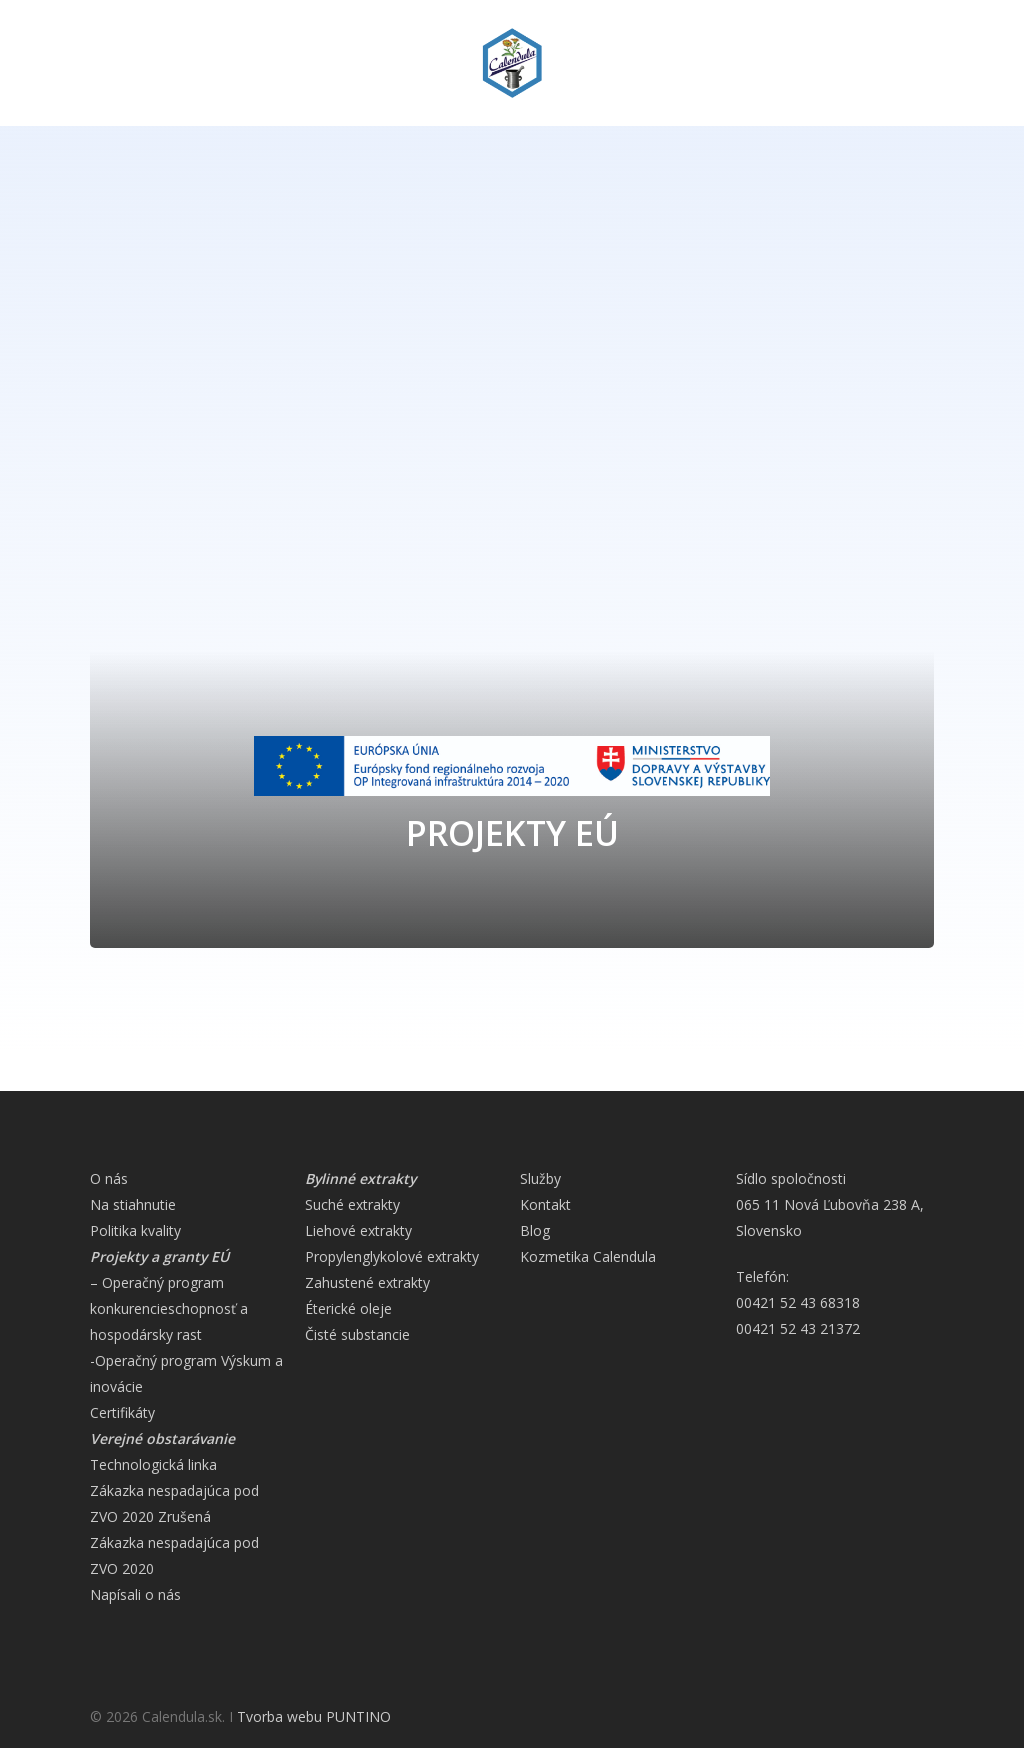 This screenshot has height=1748, width=1024. Describe the element at coordinates (348, 1308) in the screenshot. I see `Éterické oleje` at that location.